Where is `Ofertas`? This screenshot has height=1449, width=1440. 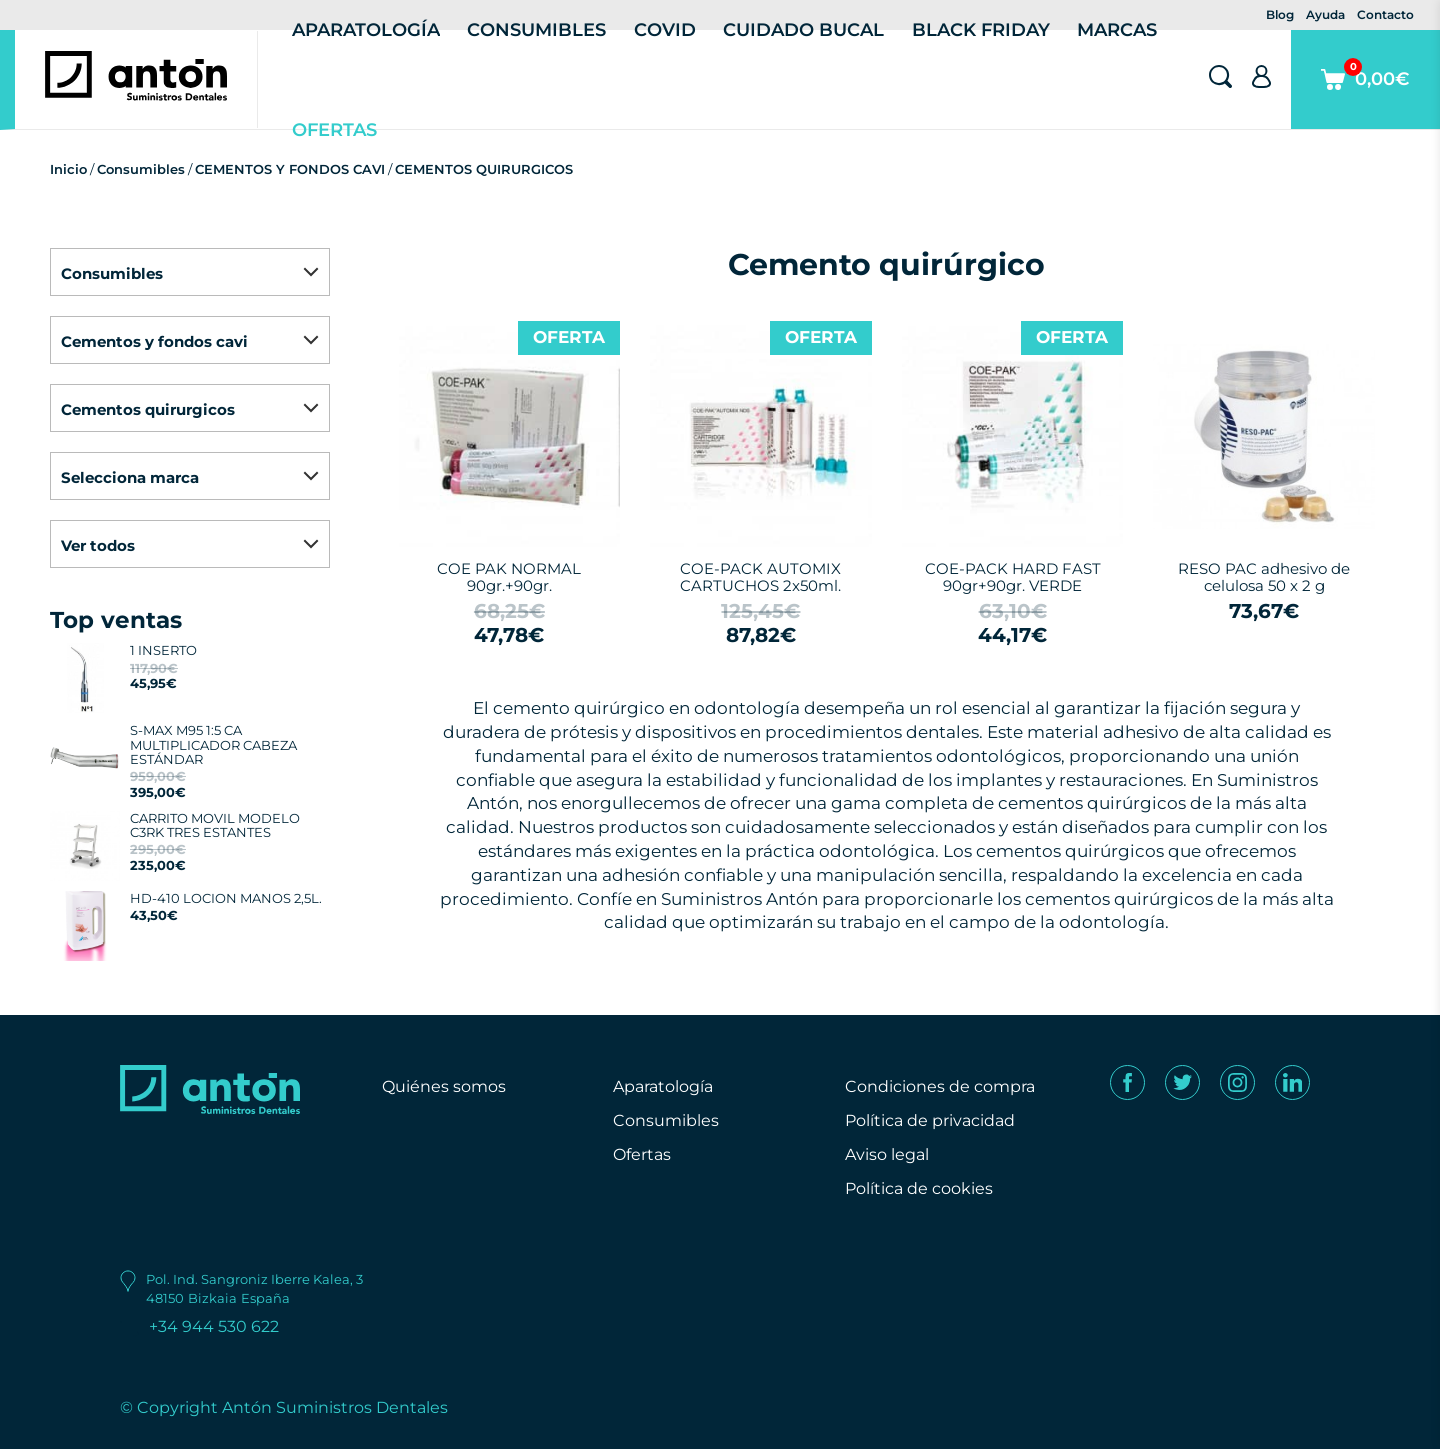
Ofertas is located at coordinates (334, 130).